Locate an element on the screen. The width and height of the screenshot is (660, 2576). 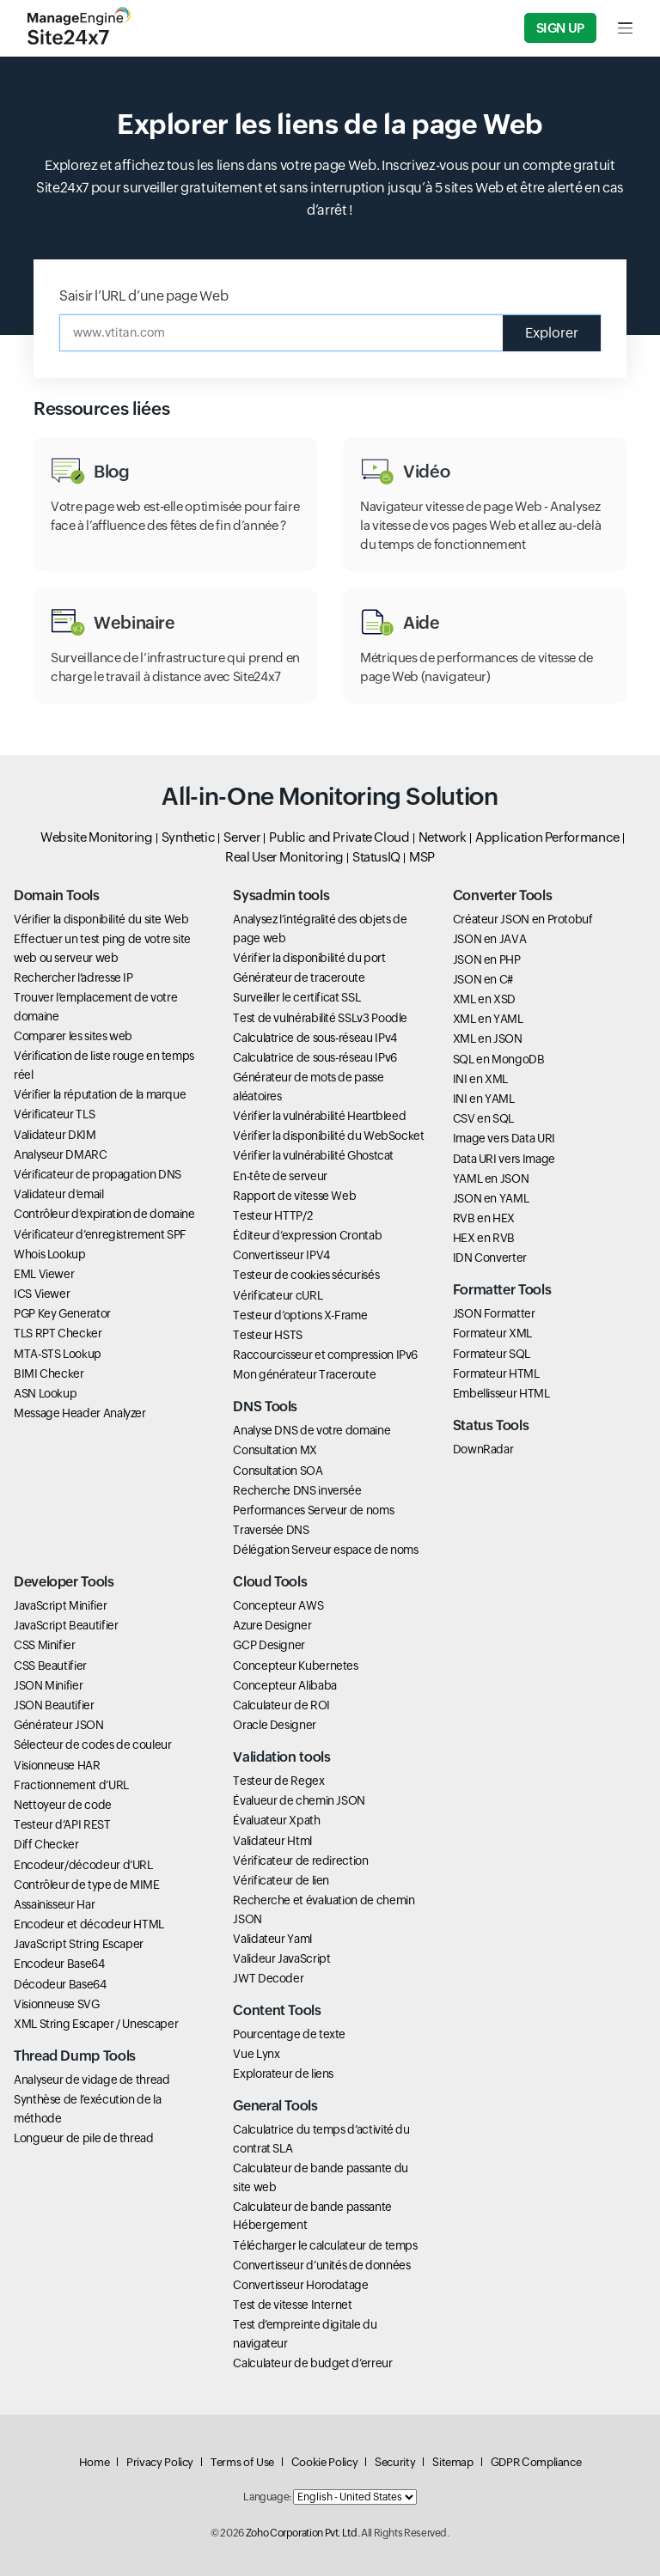
Image vers Data URI is located at coordinates (504, 1138).